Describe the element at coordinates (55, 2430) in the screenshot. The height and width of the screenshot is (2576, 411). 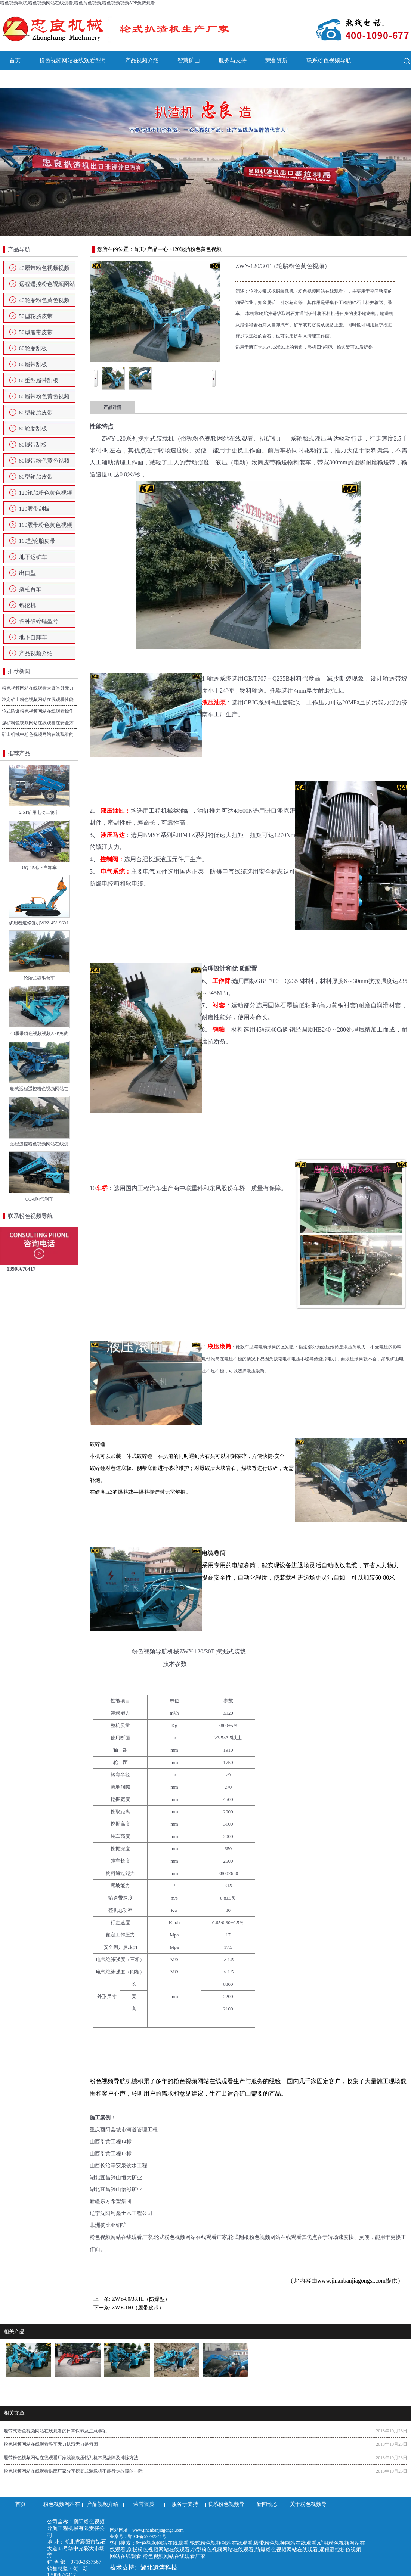
I see `履带式粉色视频网站在线观看的日常保养及注意事项` at that location.